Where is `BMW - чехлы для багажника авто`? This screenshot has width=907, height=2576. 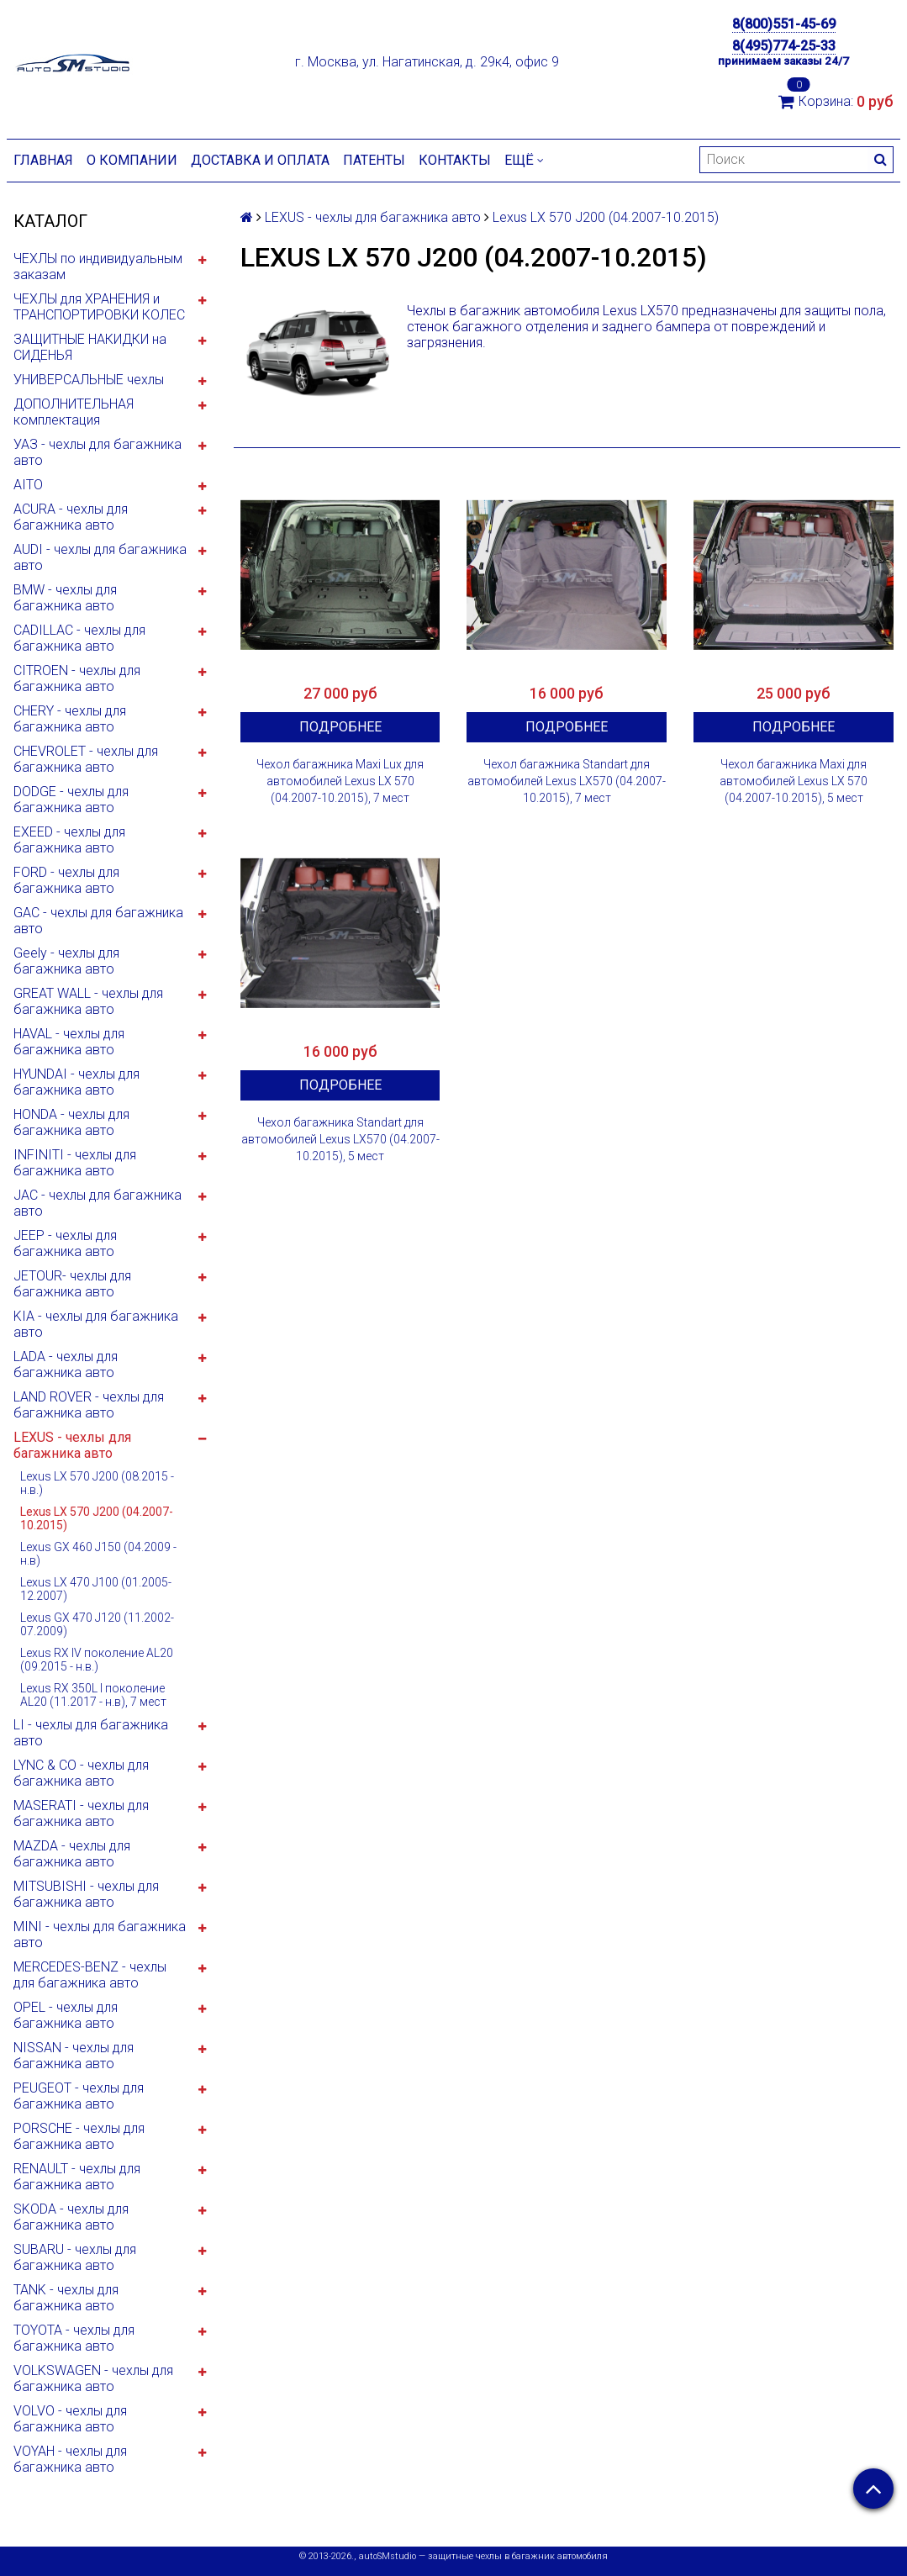 BMW - чехлы для багажника авто is located at coordinates (65, 598).